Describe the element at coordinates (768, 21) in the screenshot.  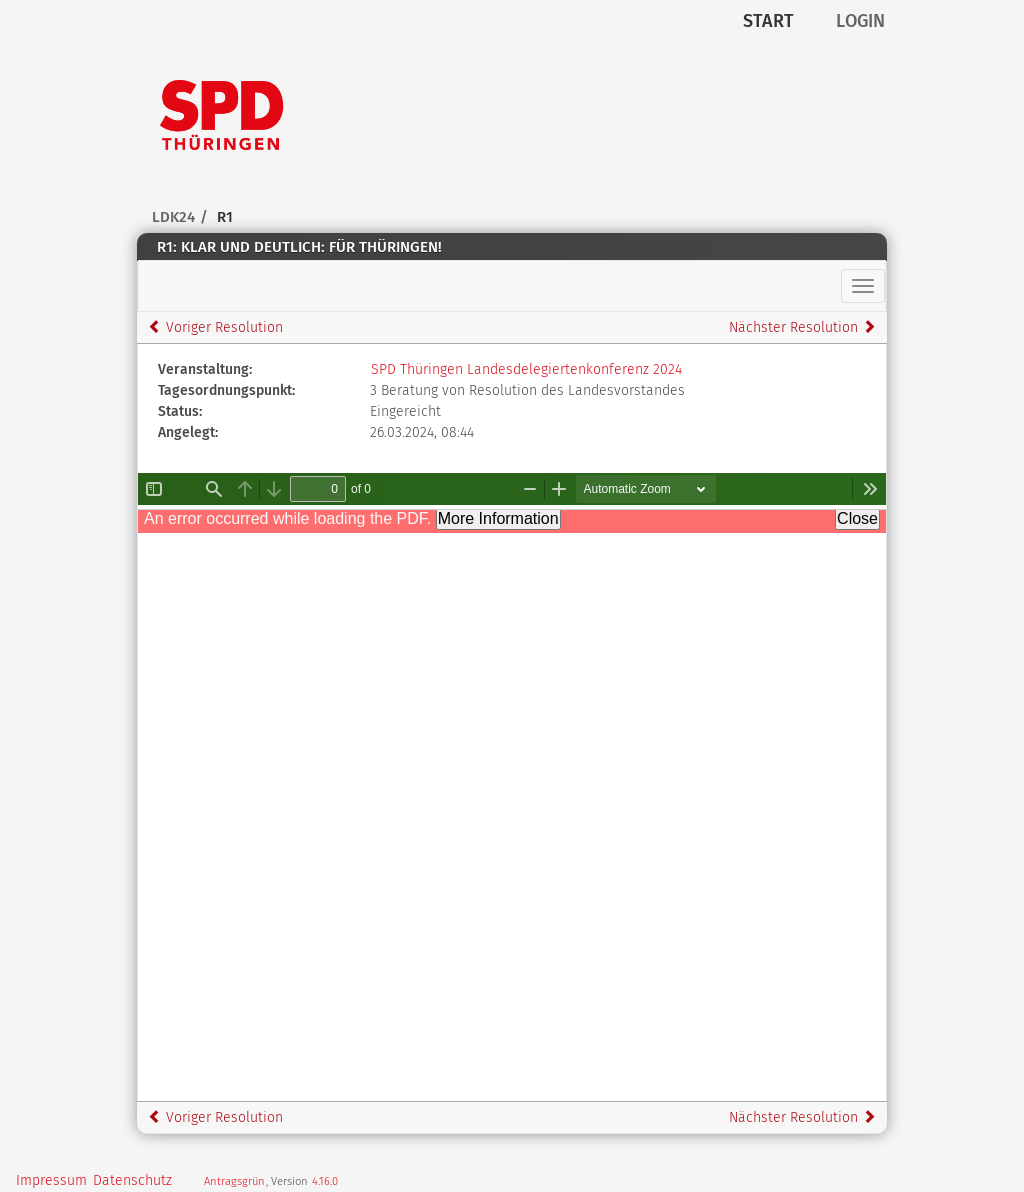
I see `Start [Zur Startseite]` at that location.